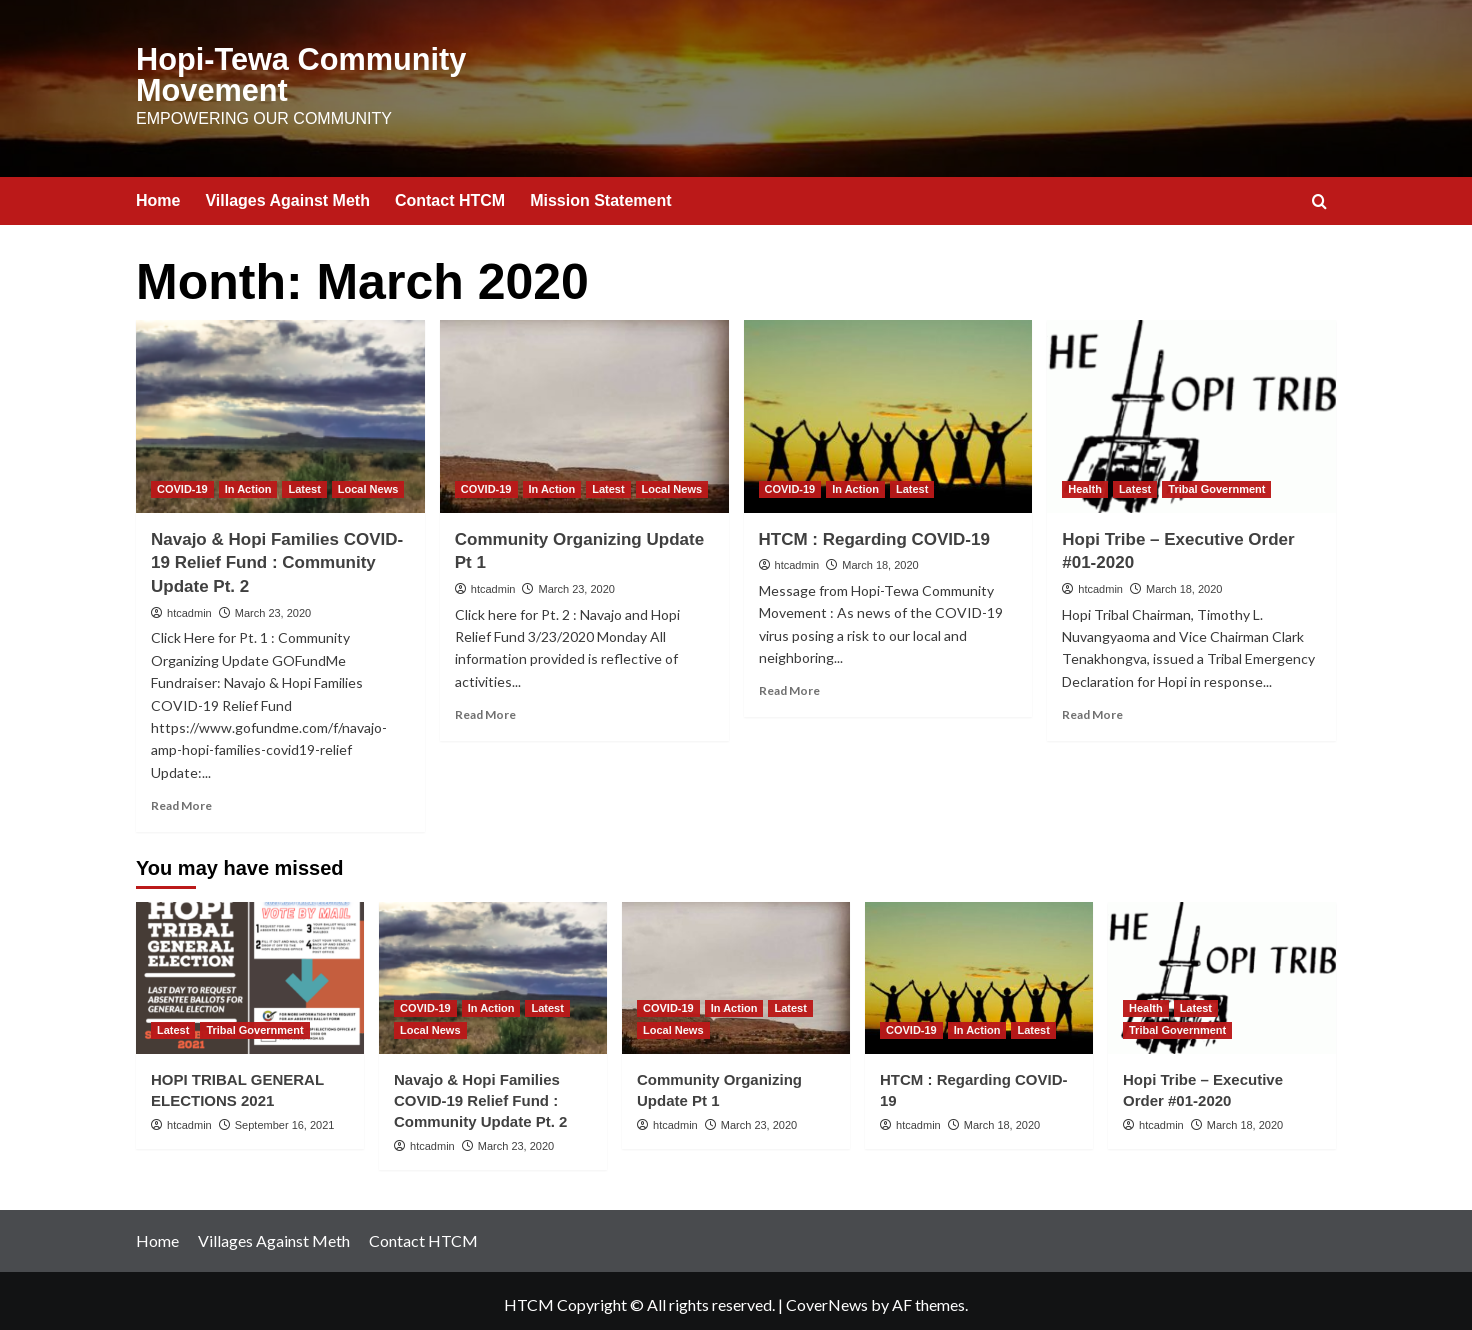  Describe the element at coordinates (880, 558) in the screenshot. I see `March 18, 2020` at that location.